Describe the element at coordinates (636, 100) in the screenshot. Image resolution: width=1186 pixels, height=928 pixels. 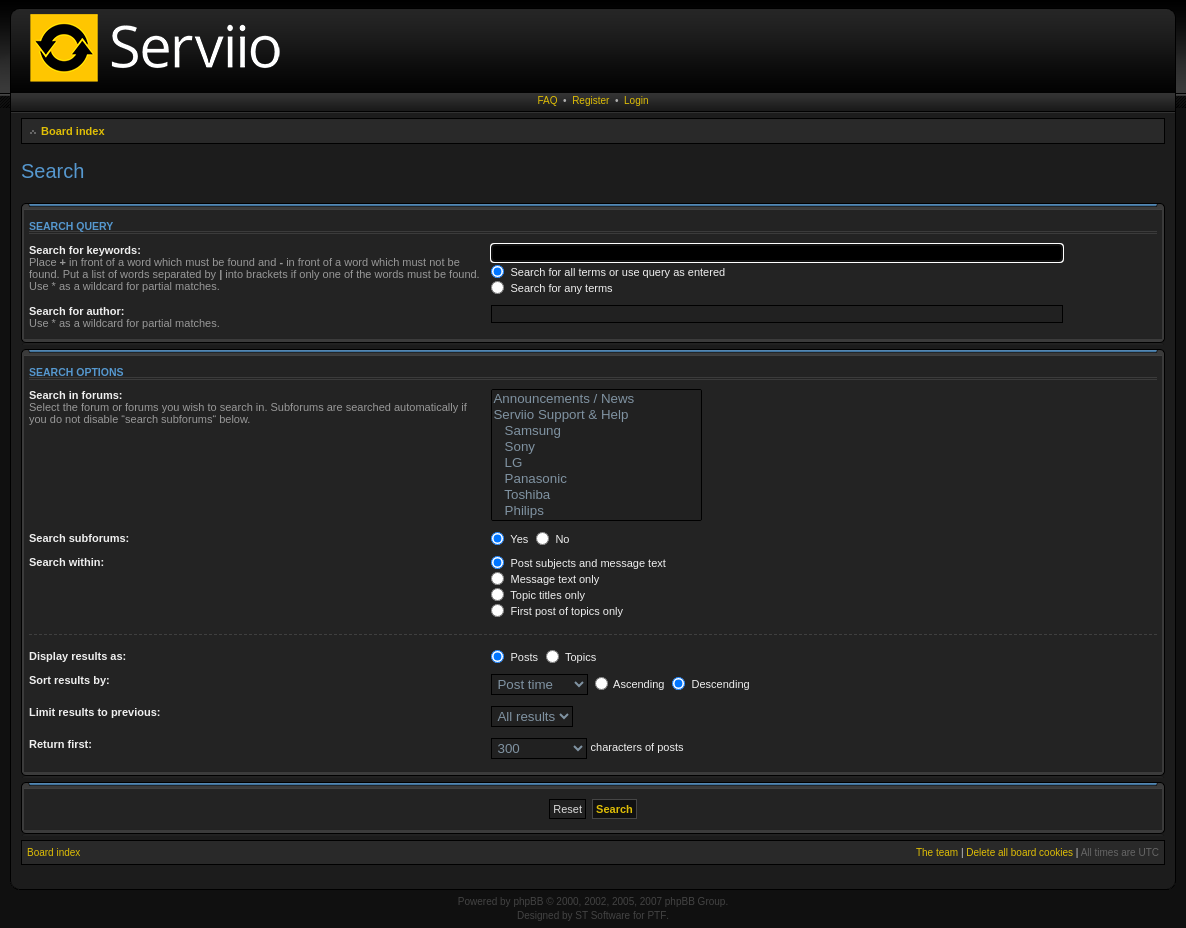
I see `Login` at that location.